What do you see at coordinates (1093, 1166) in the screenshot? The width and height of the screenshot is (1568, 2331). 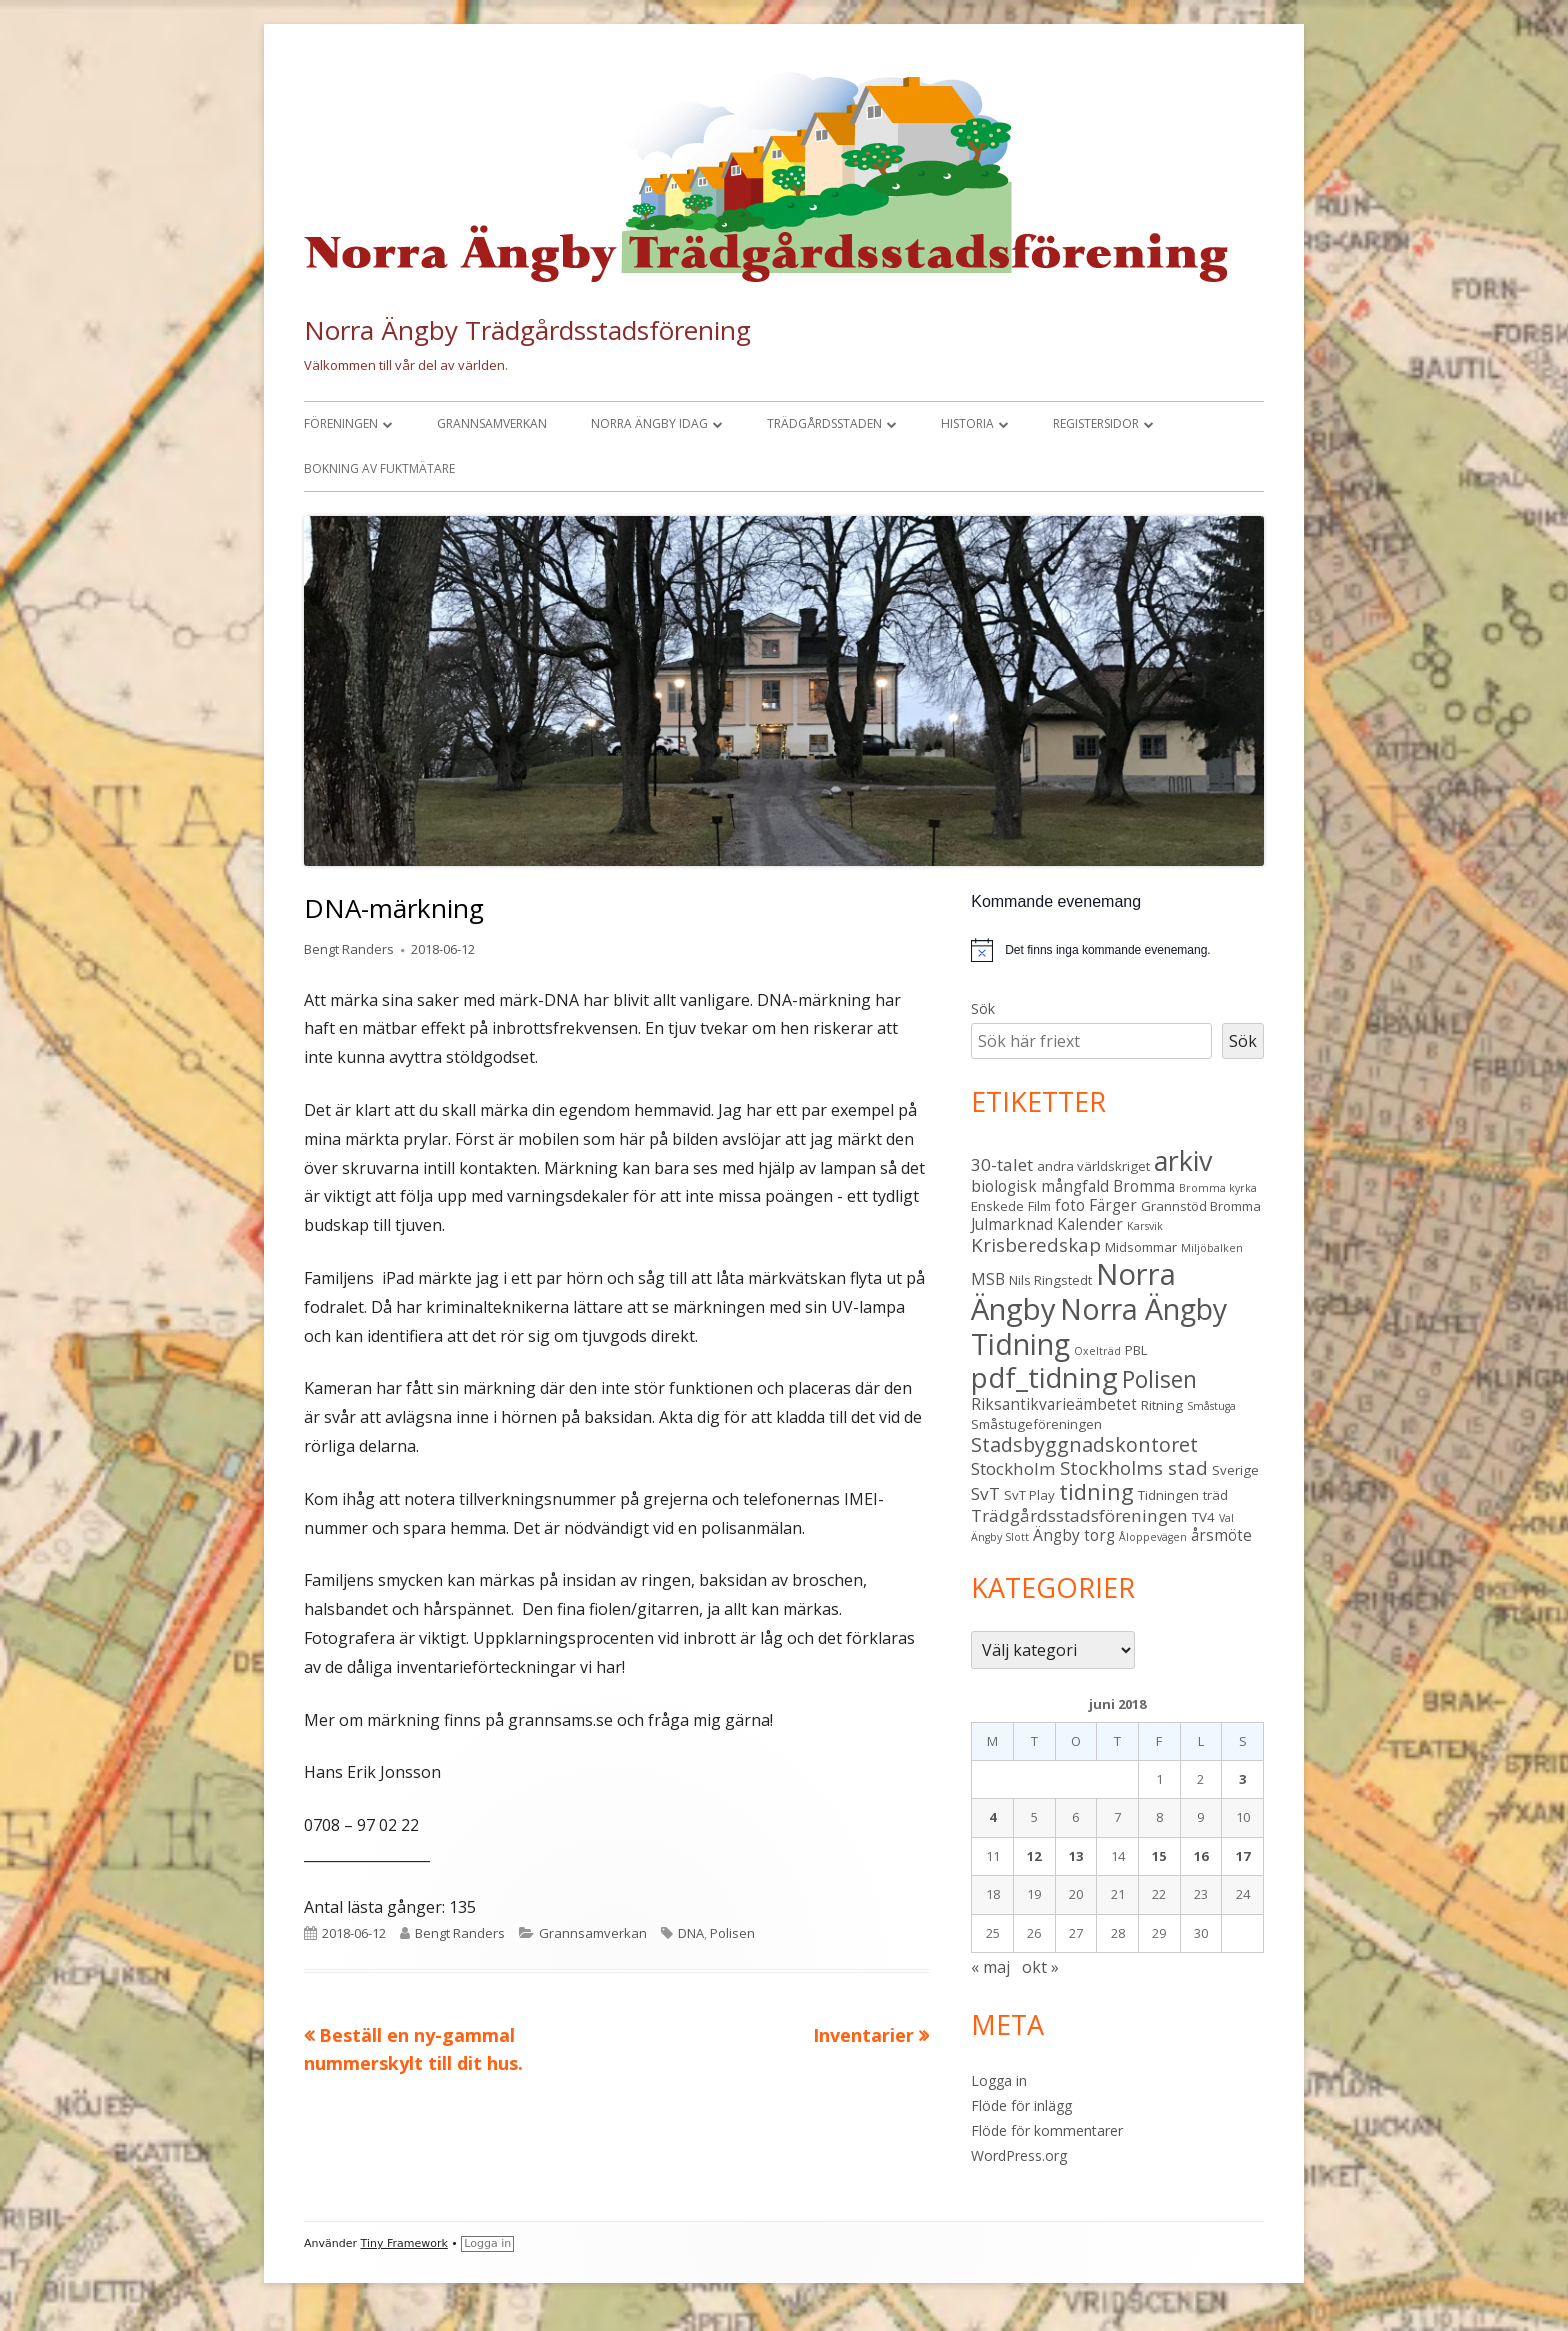 I see `andra världskriget [andra världskriget (3 objekt)]` at bounding box center [1093, 1166].